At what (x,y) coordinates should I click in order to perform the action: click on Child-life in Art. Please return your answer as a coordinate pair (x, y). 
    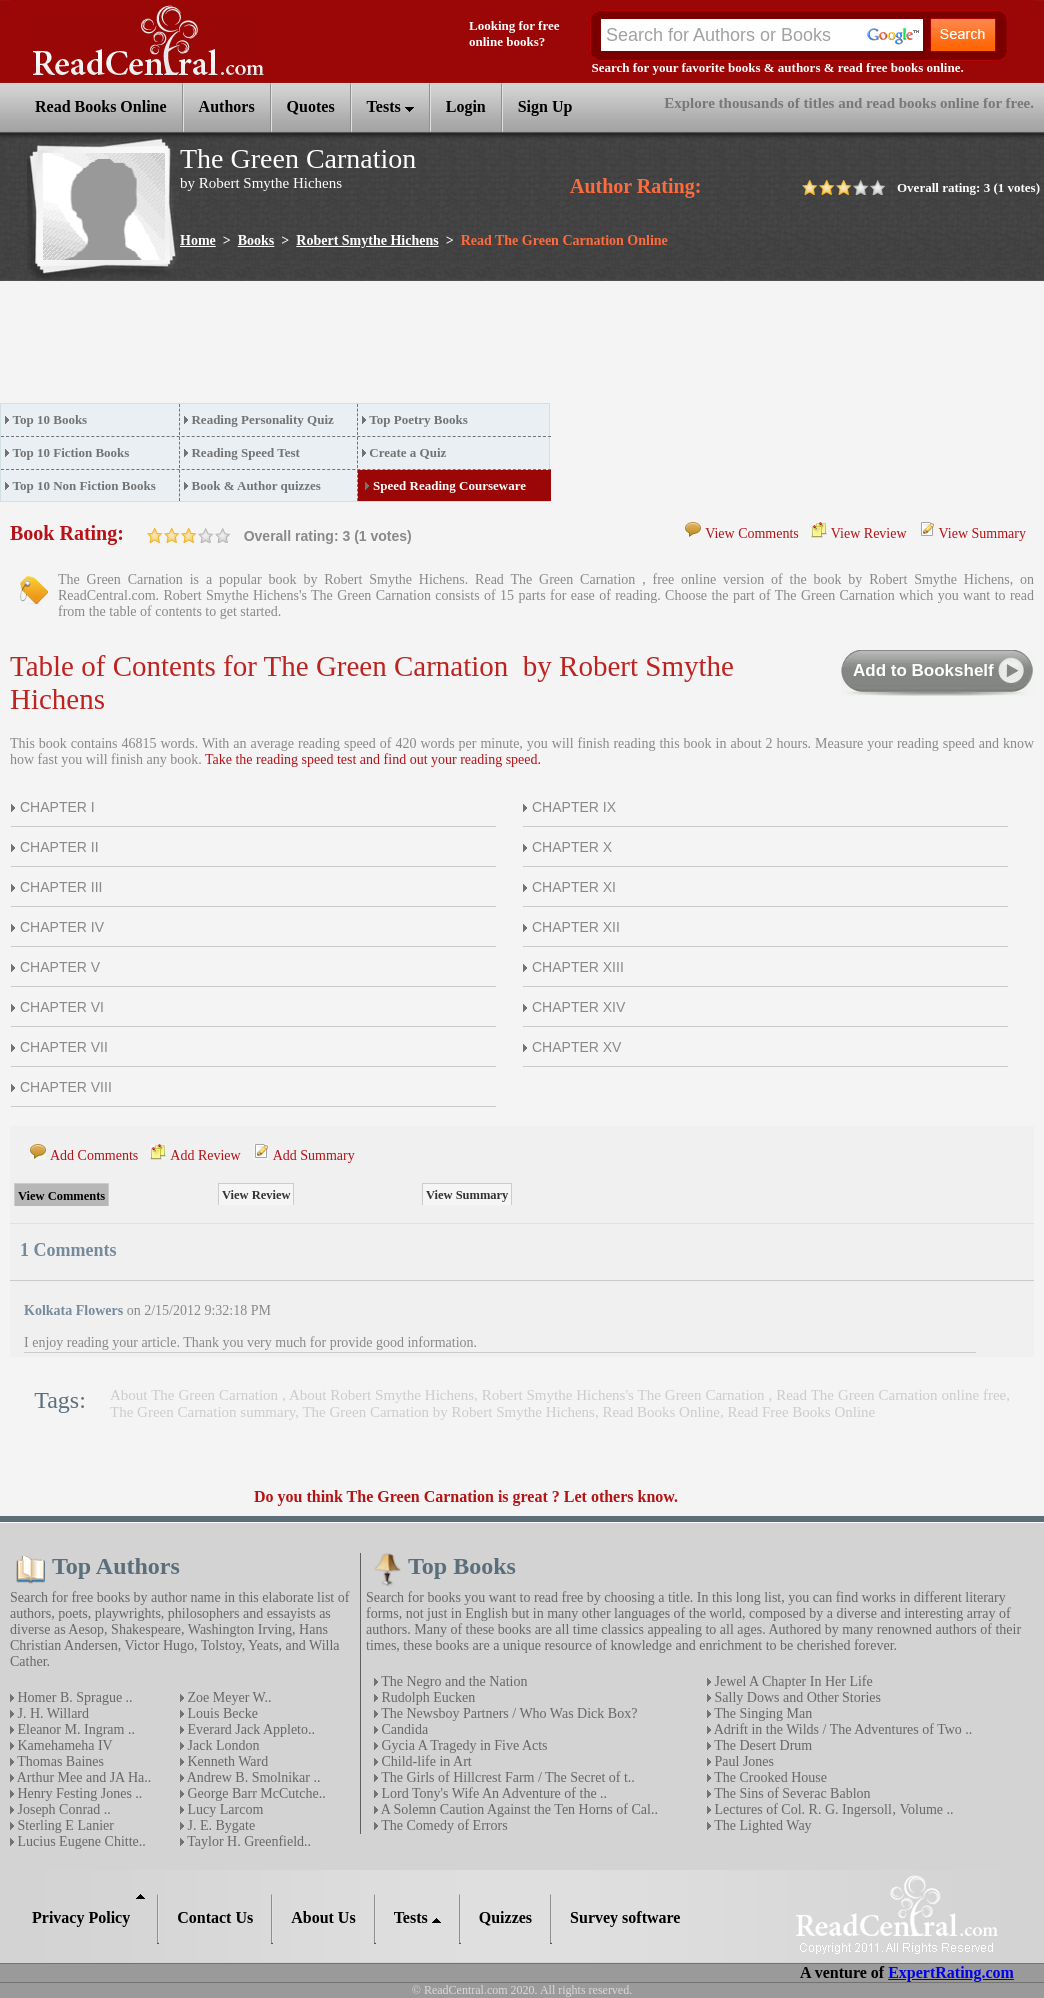
    Looking at the image, I should click on (425, 1761).